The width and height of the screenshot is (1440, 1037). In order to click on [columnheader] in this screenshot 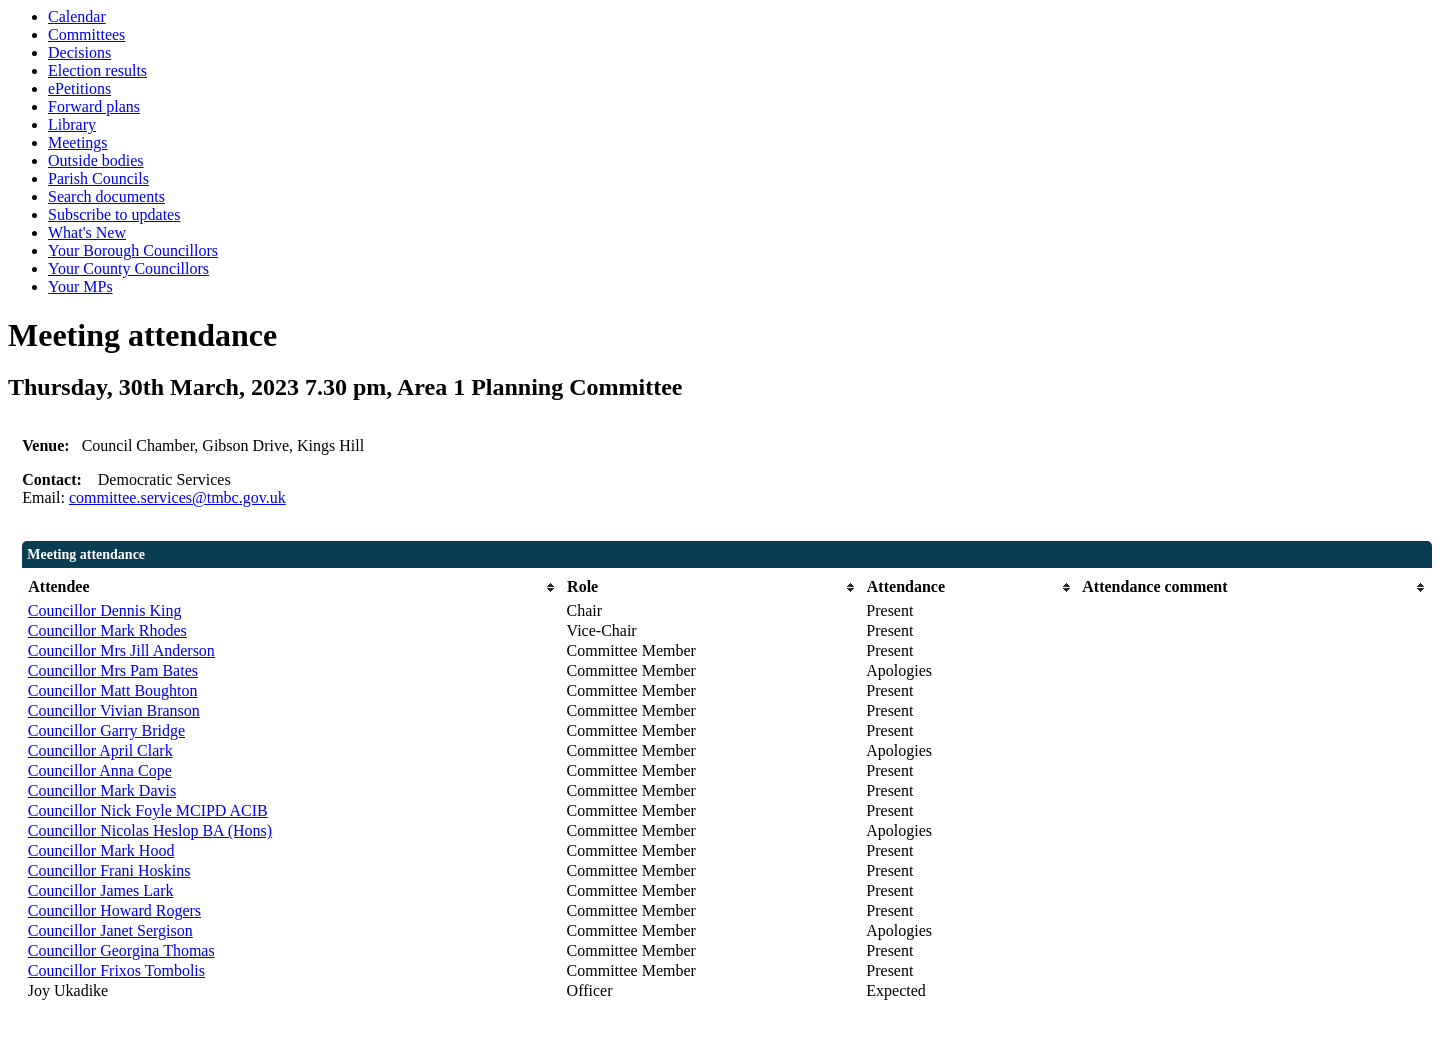, I will do `click(292, 587)`.